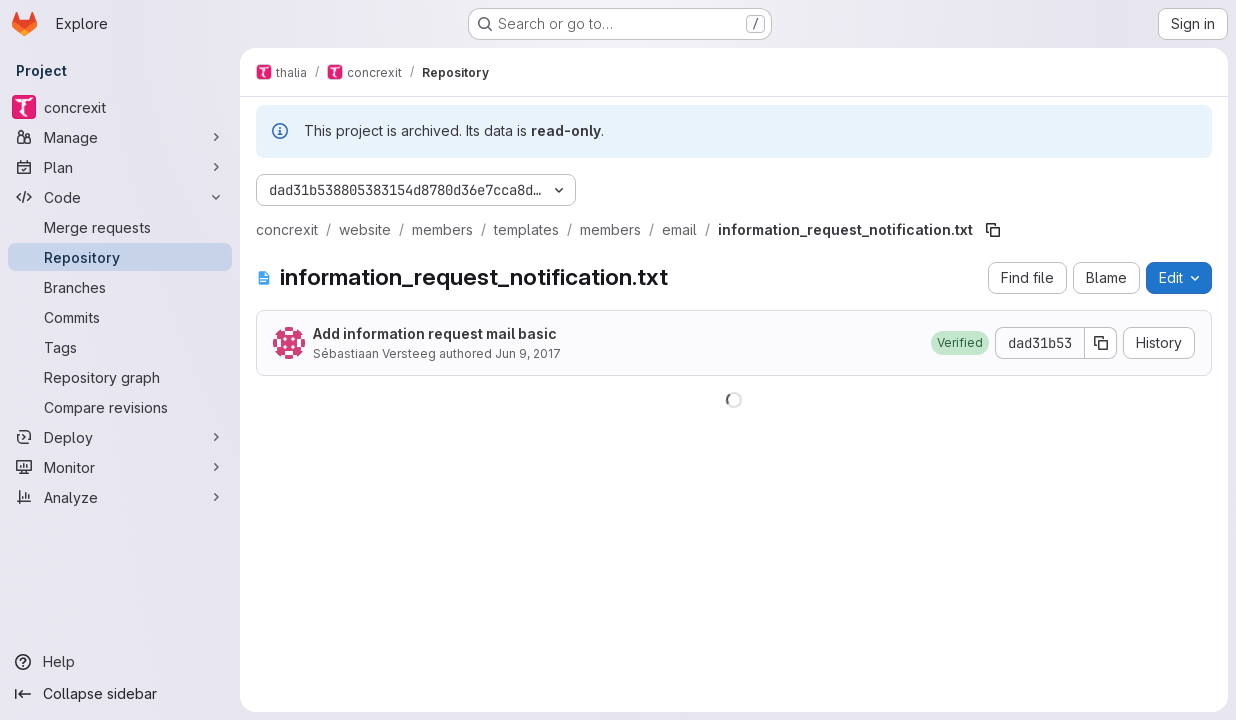 The height and width of the screenshot is (720, 1236). I want to click on [Copy commit SHA], so click(1101, 343).